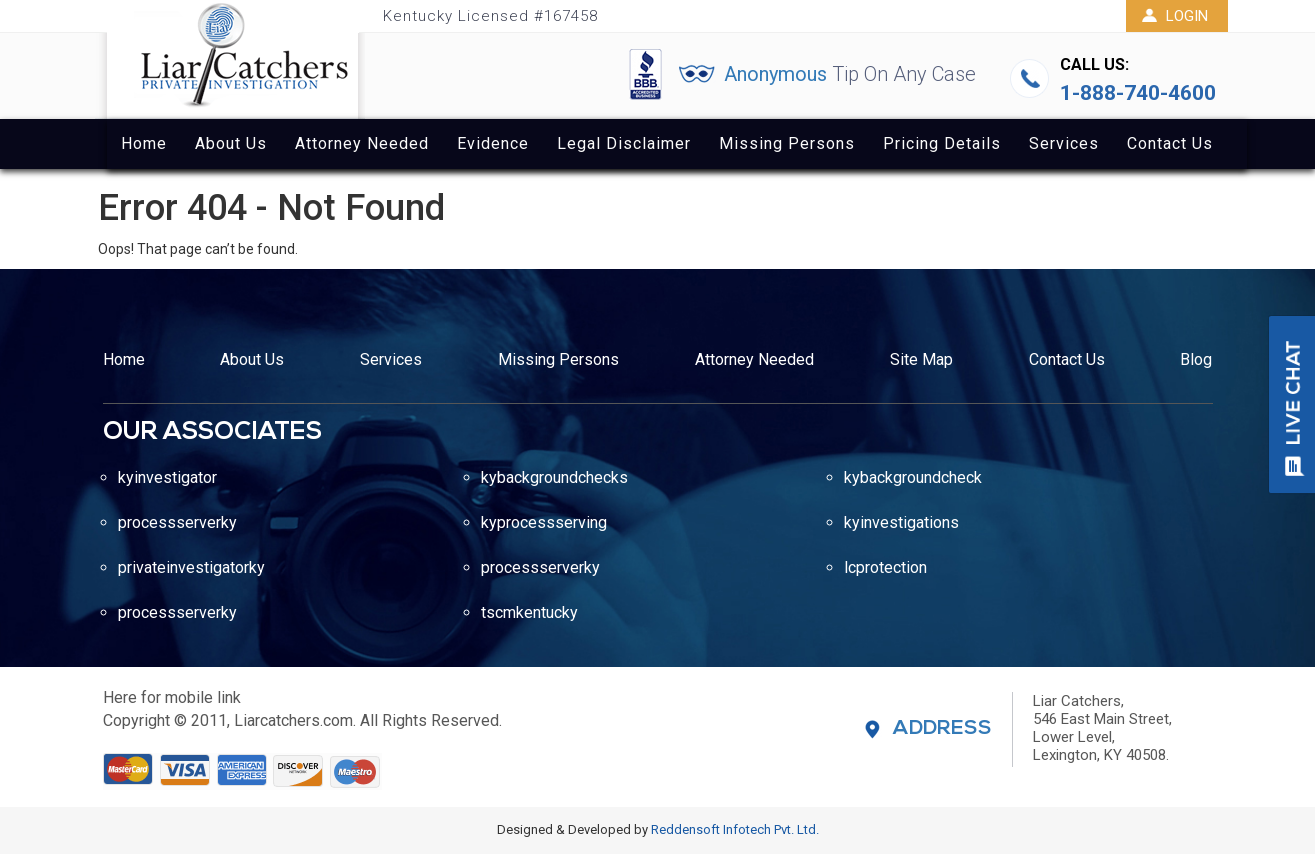  I want to click on Pricing Details, so click(942, 143).